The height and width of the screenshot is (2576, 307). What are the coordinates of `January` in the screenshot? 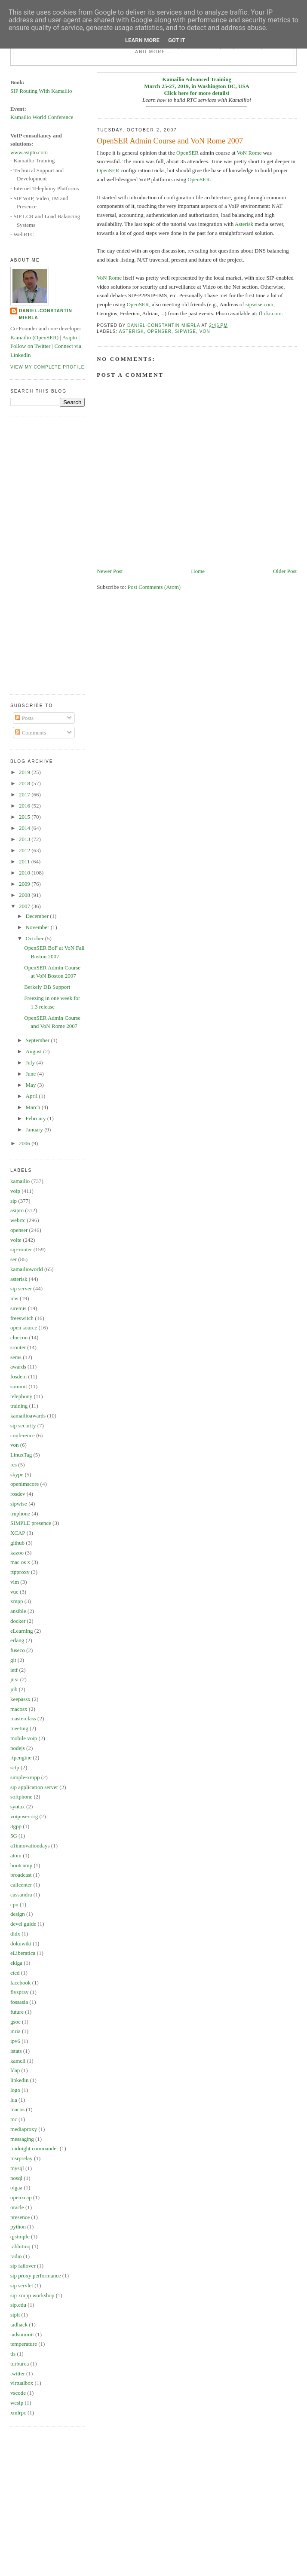 It's located at (35, 1129).